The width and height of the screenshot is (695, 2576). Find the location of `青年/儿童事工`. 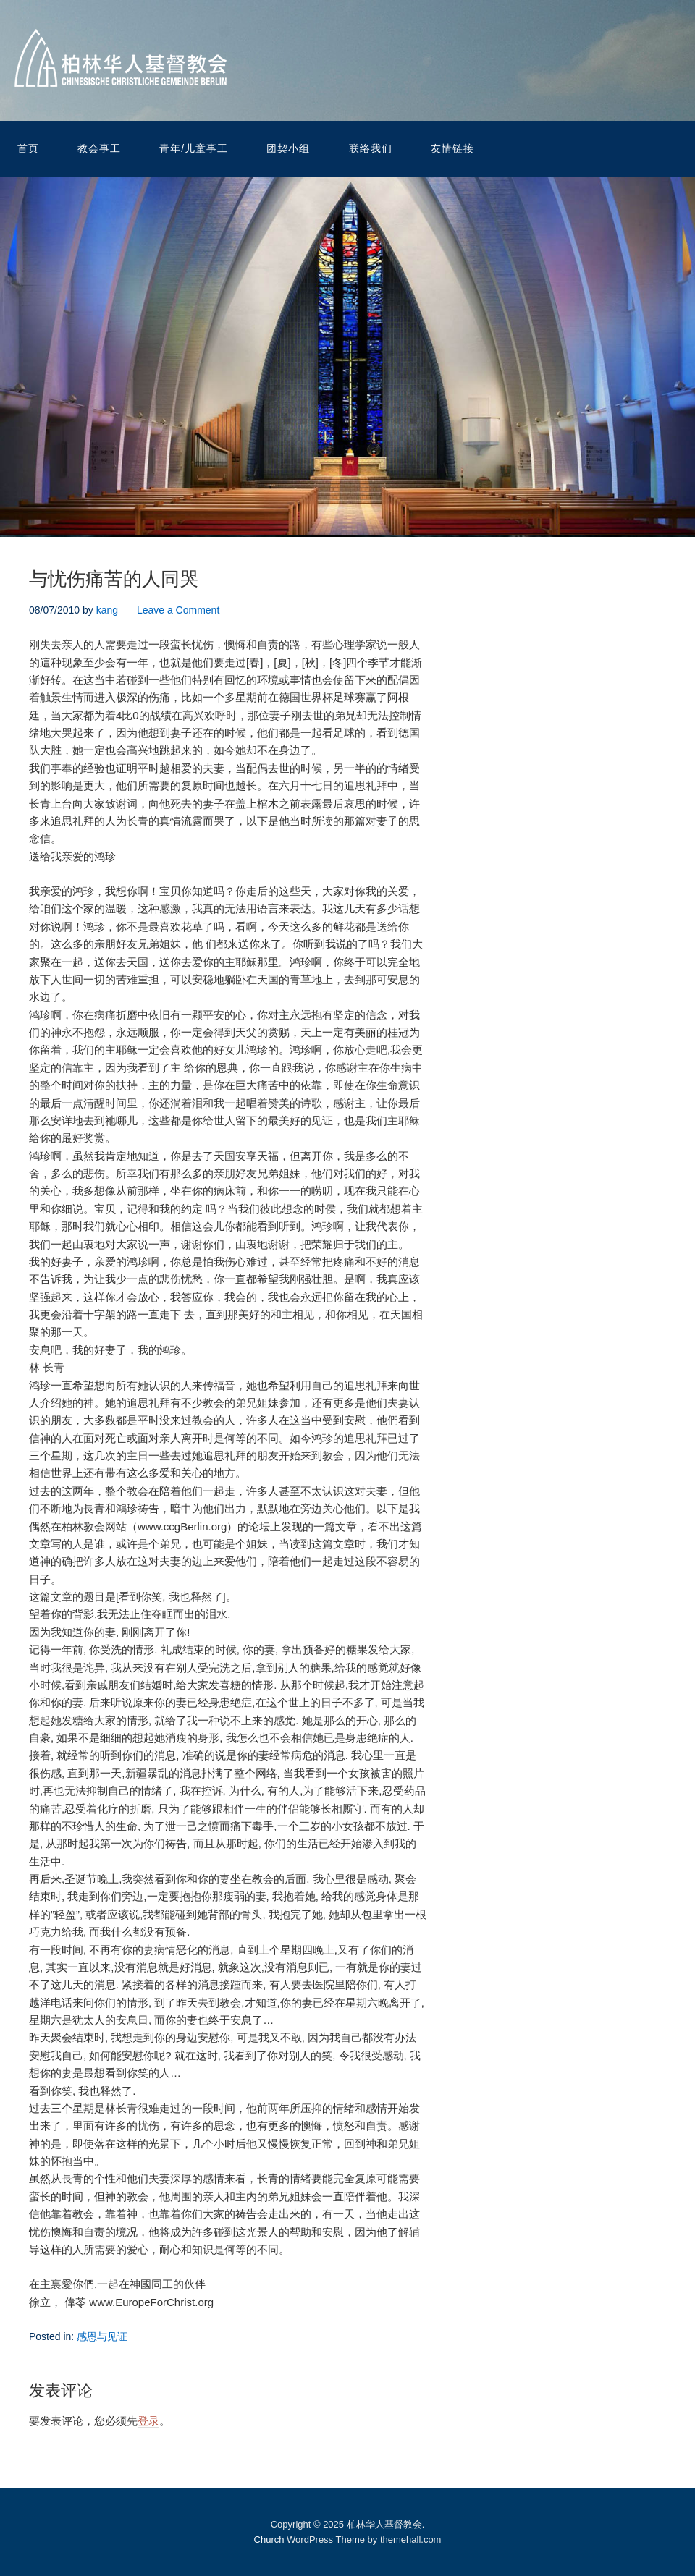

青年/儿童事工 is located at coordinates (193, 148).